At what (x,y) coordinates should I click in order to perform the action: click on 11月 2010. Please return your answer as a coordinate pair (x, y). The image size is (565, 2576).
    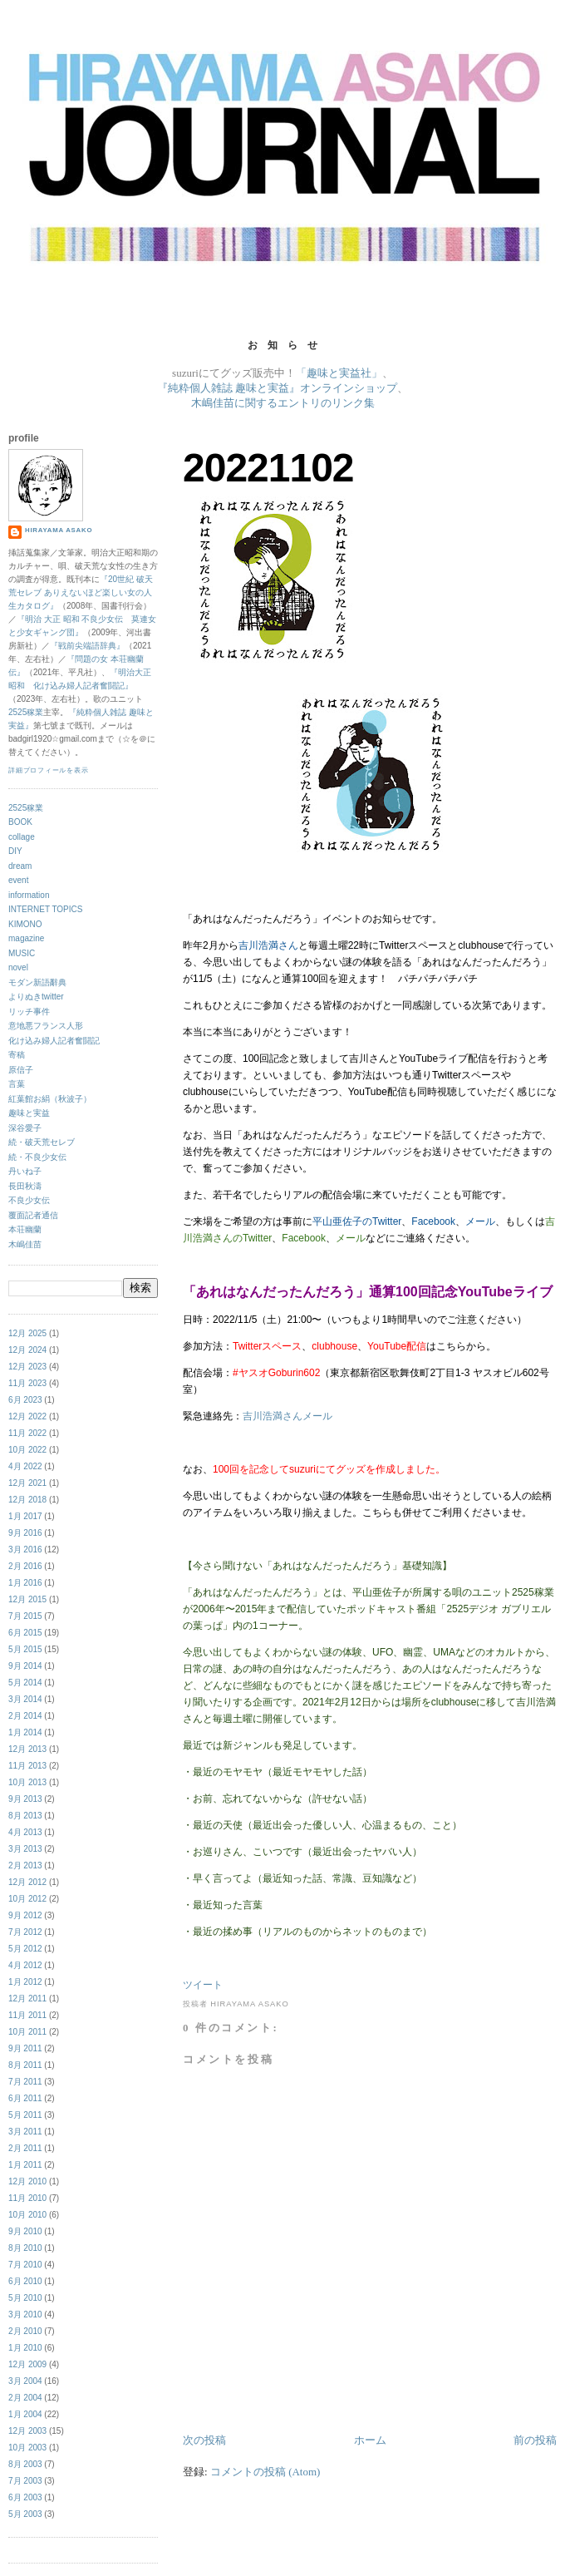
    Looking at the image, I should click on (27, 2198).